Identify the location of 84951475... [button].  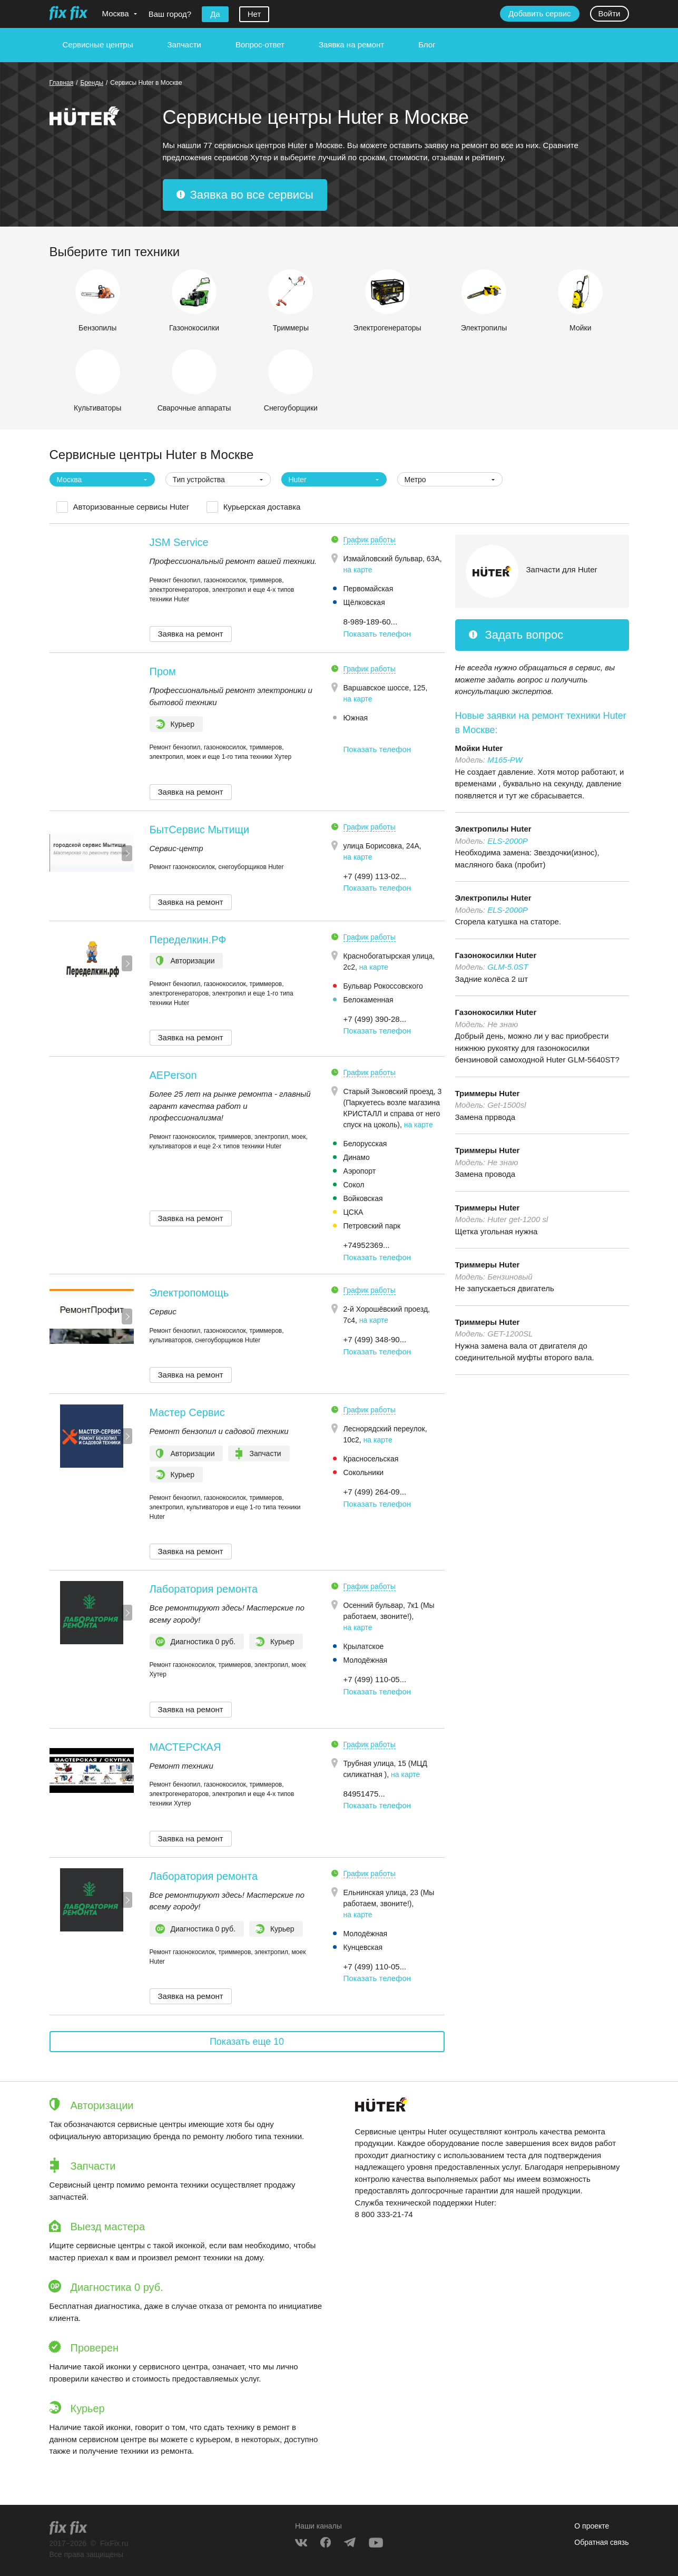
(364, 1793).